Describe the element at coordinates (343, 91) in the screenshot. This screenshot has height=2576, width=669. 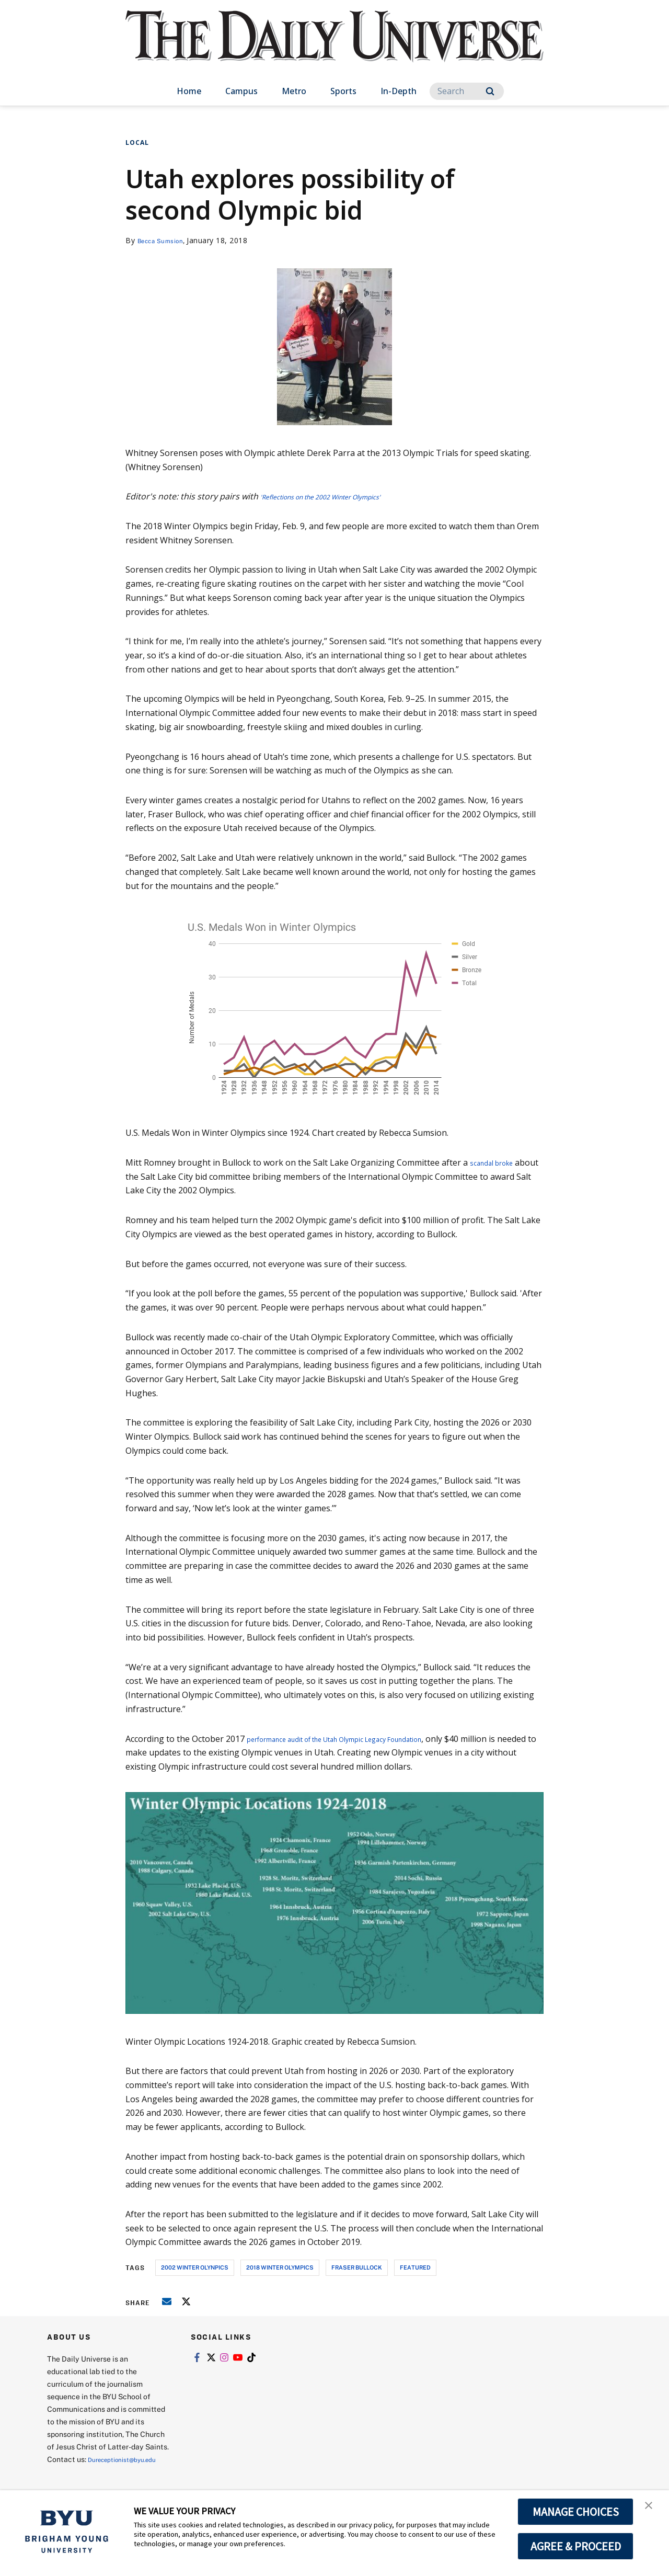
I see `Sports` at that location.